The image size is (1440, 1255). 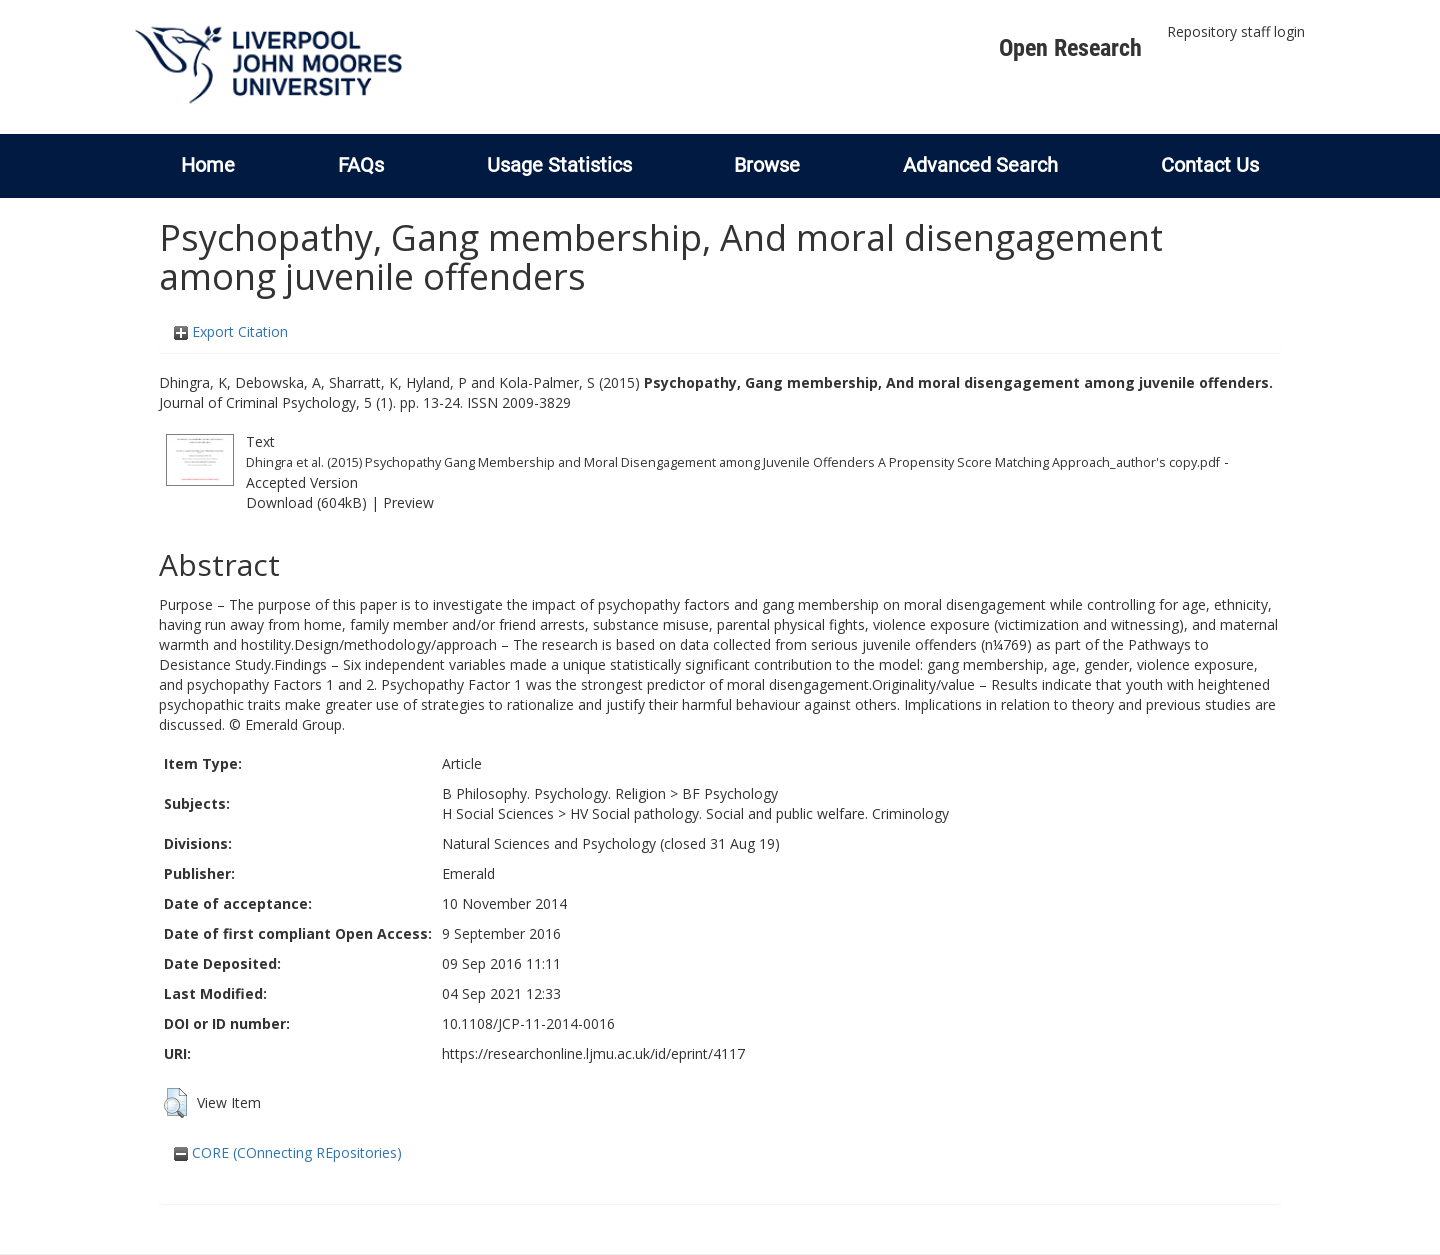 What do you see at coordinates (1210, 165) in the screenshot?
I see `Contact Us` at bounding box center [1210, 165].